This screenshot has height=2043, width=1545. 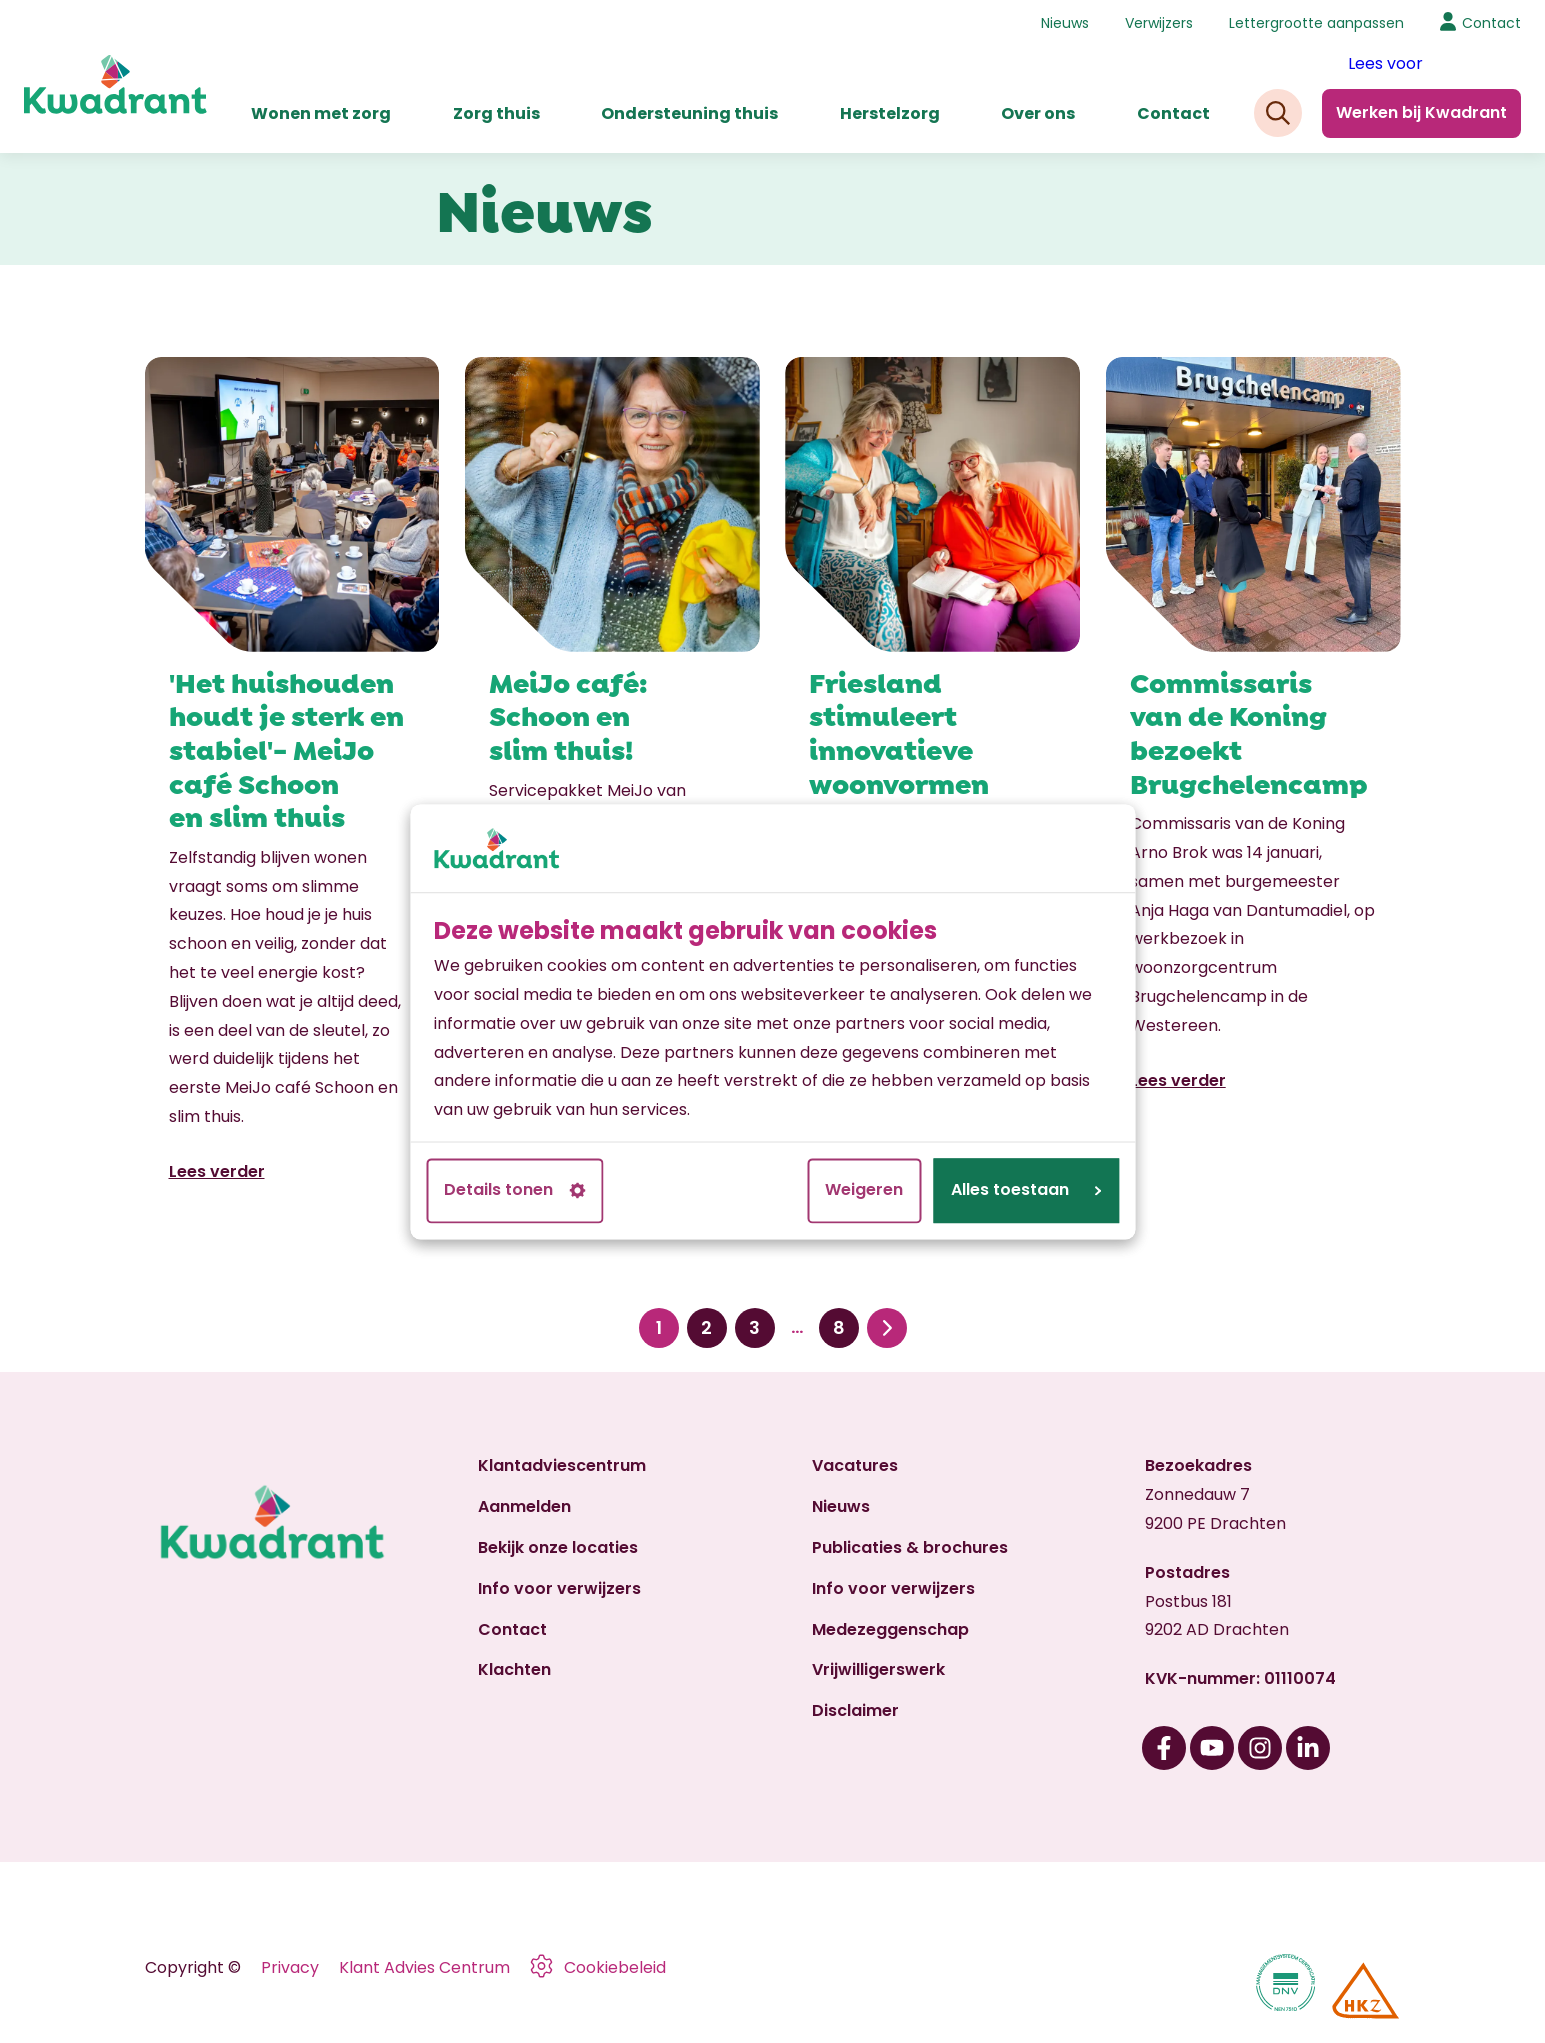 I want to click on Vacatures, so click(x=855, y=1465).